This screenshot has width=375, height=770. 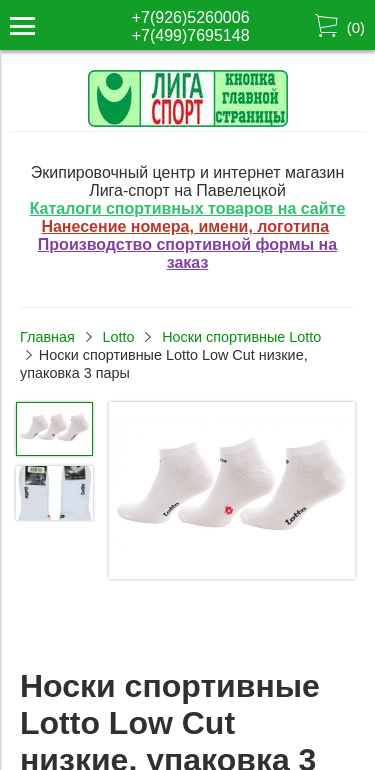 I want to click on Lotto, so click(x=118, y=337).